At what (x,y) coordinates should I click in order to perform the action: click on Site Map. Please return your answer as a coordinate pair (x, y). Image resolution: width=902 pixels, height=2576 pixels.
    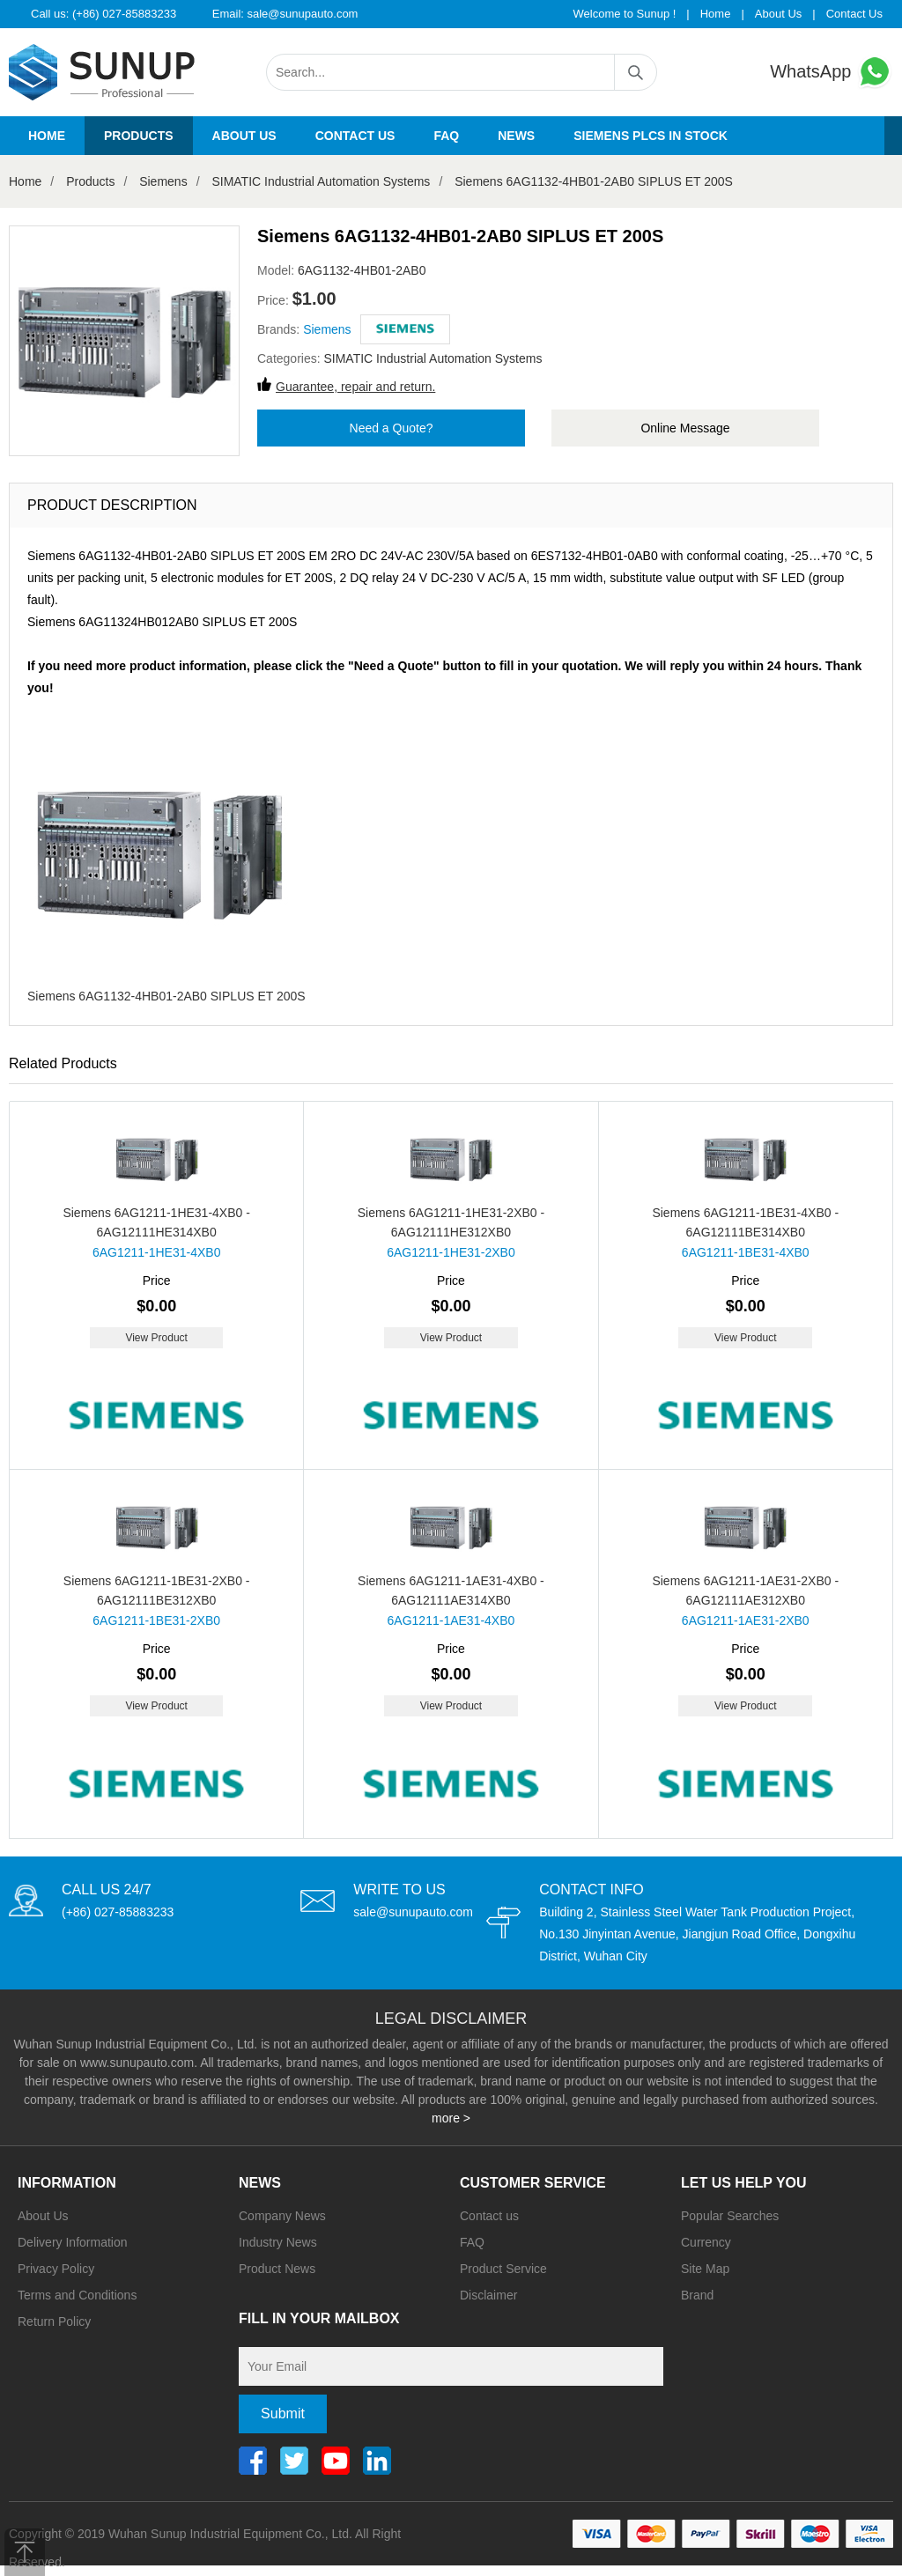
    Looking at the image, I should click on (705, 2269).